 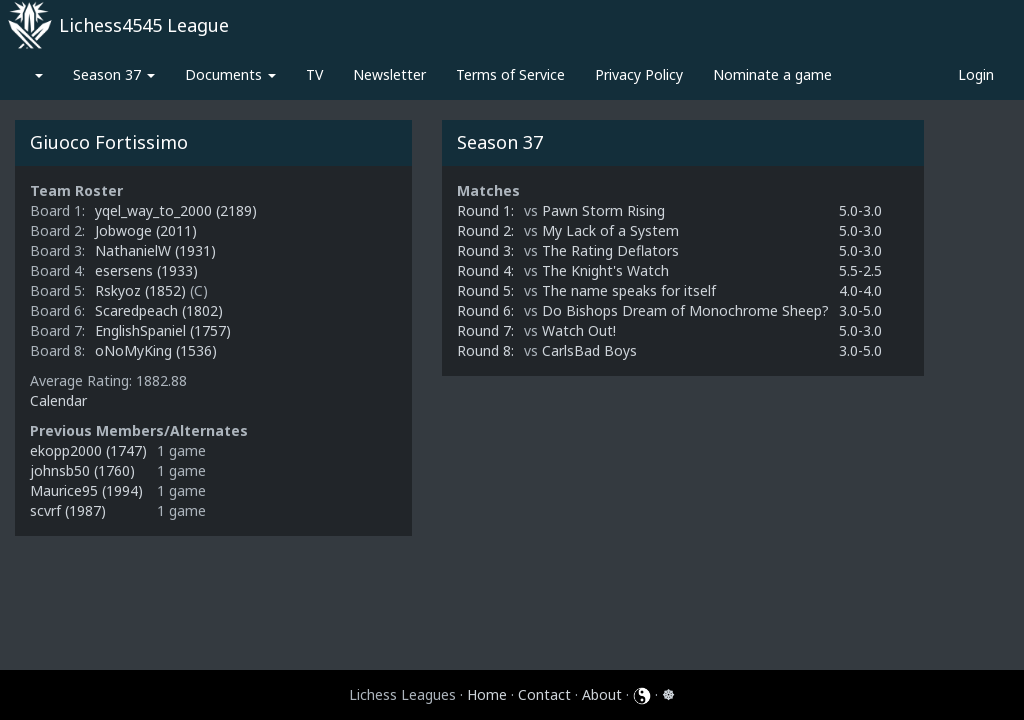 I want to click on oNoMyKing (1536), so click(x=156, y=350).